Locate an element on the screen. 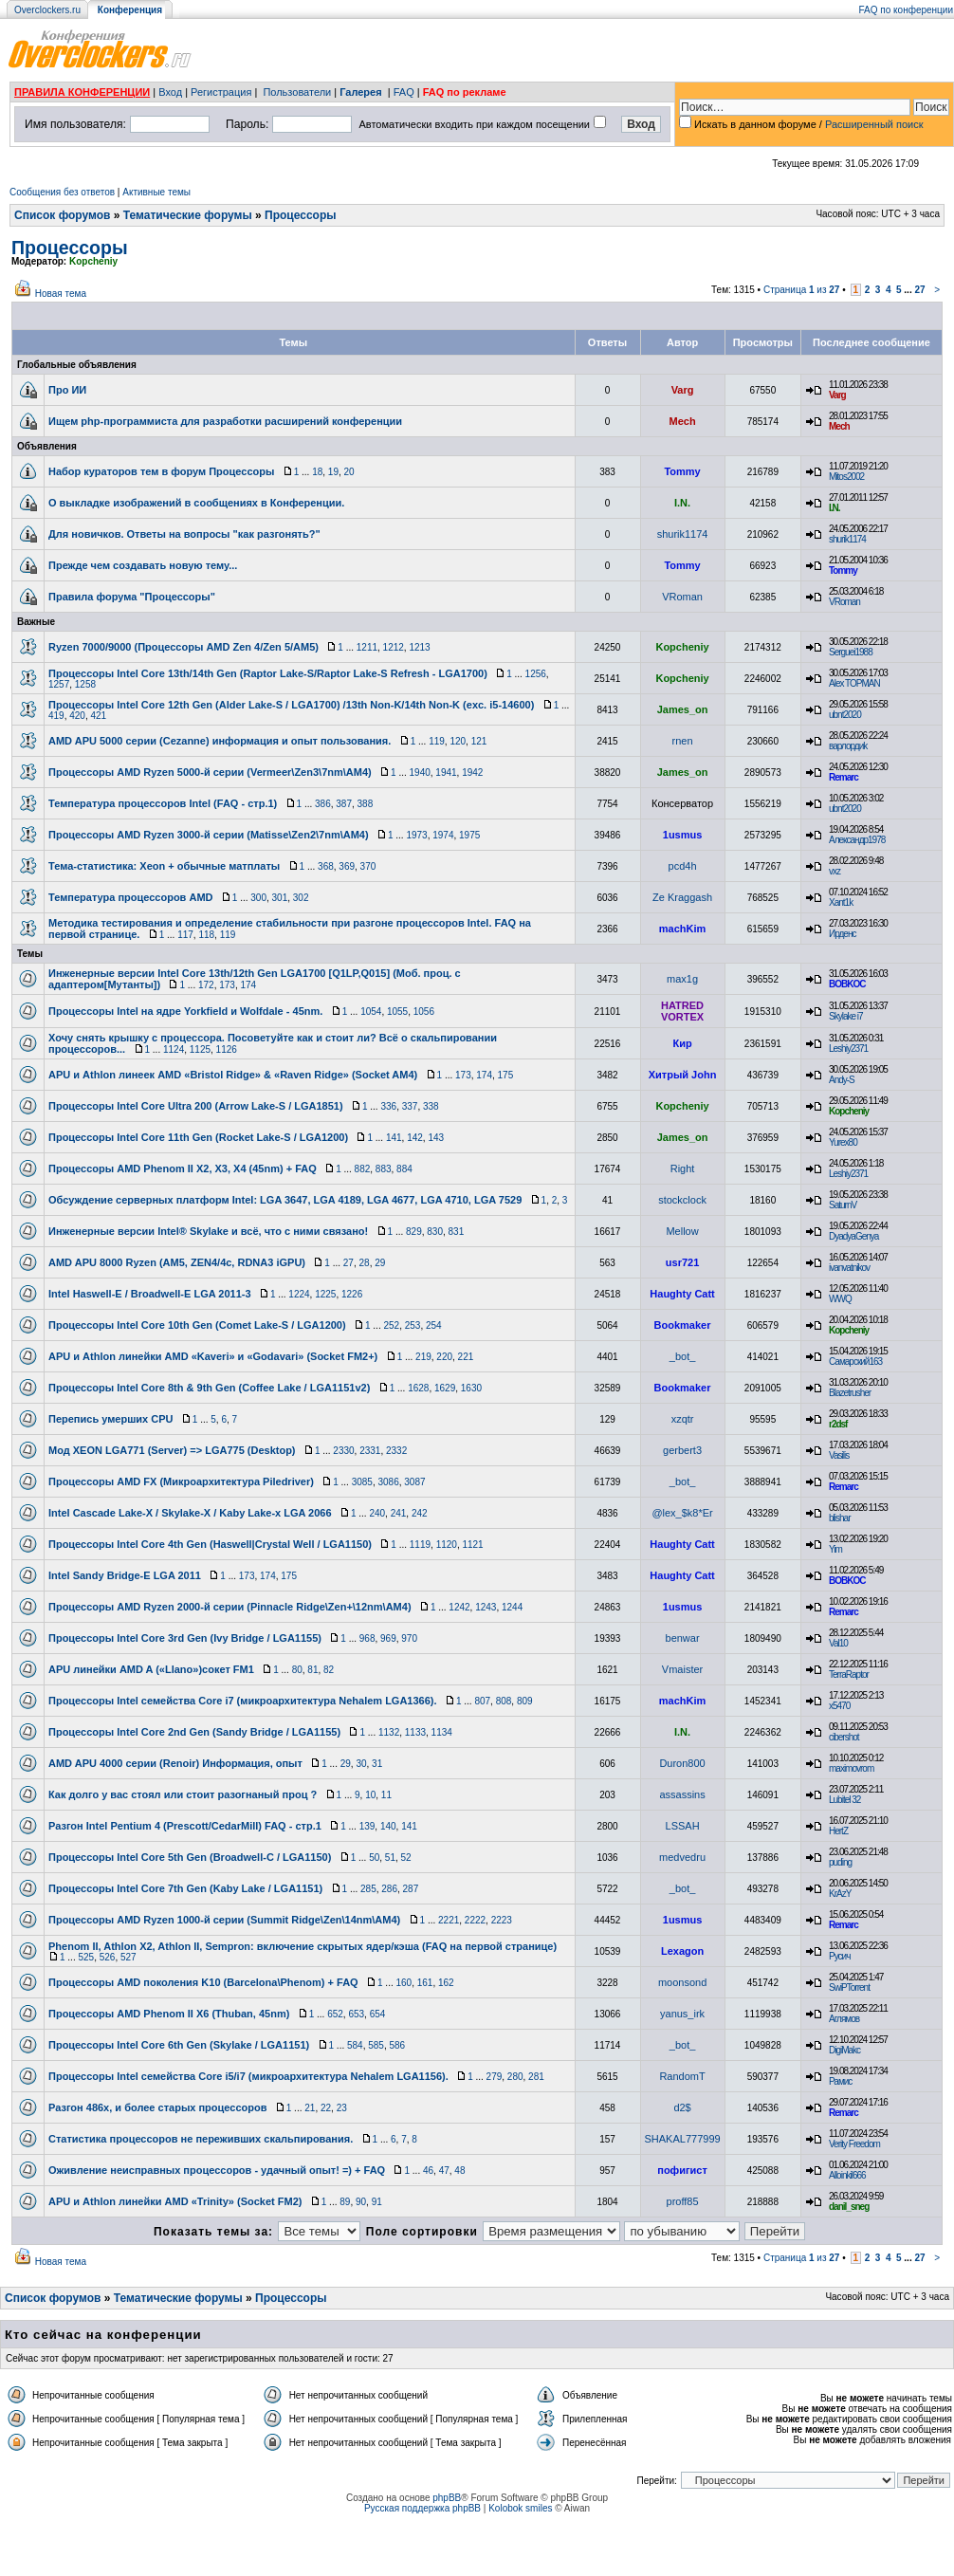  APU и Athlon линейки AMD «Kaveri» и «Godavari» (Socket FM2+) is located at coordinates (212, 1356).